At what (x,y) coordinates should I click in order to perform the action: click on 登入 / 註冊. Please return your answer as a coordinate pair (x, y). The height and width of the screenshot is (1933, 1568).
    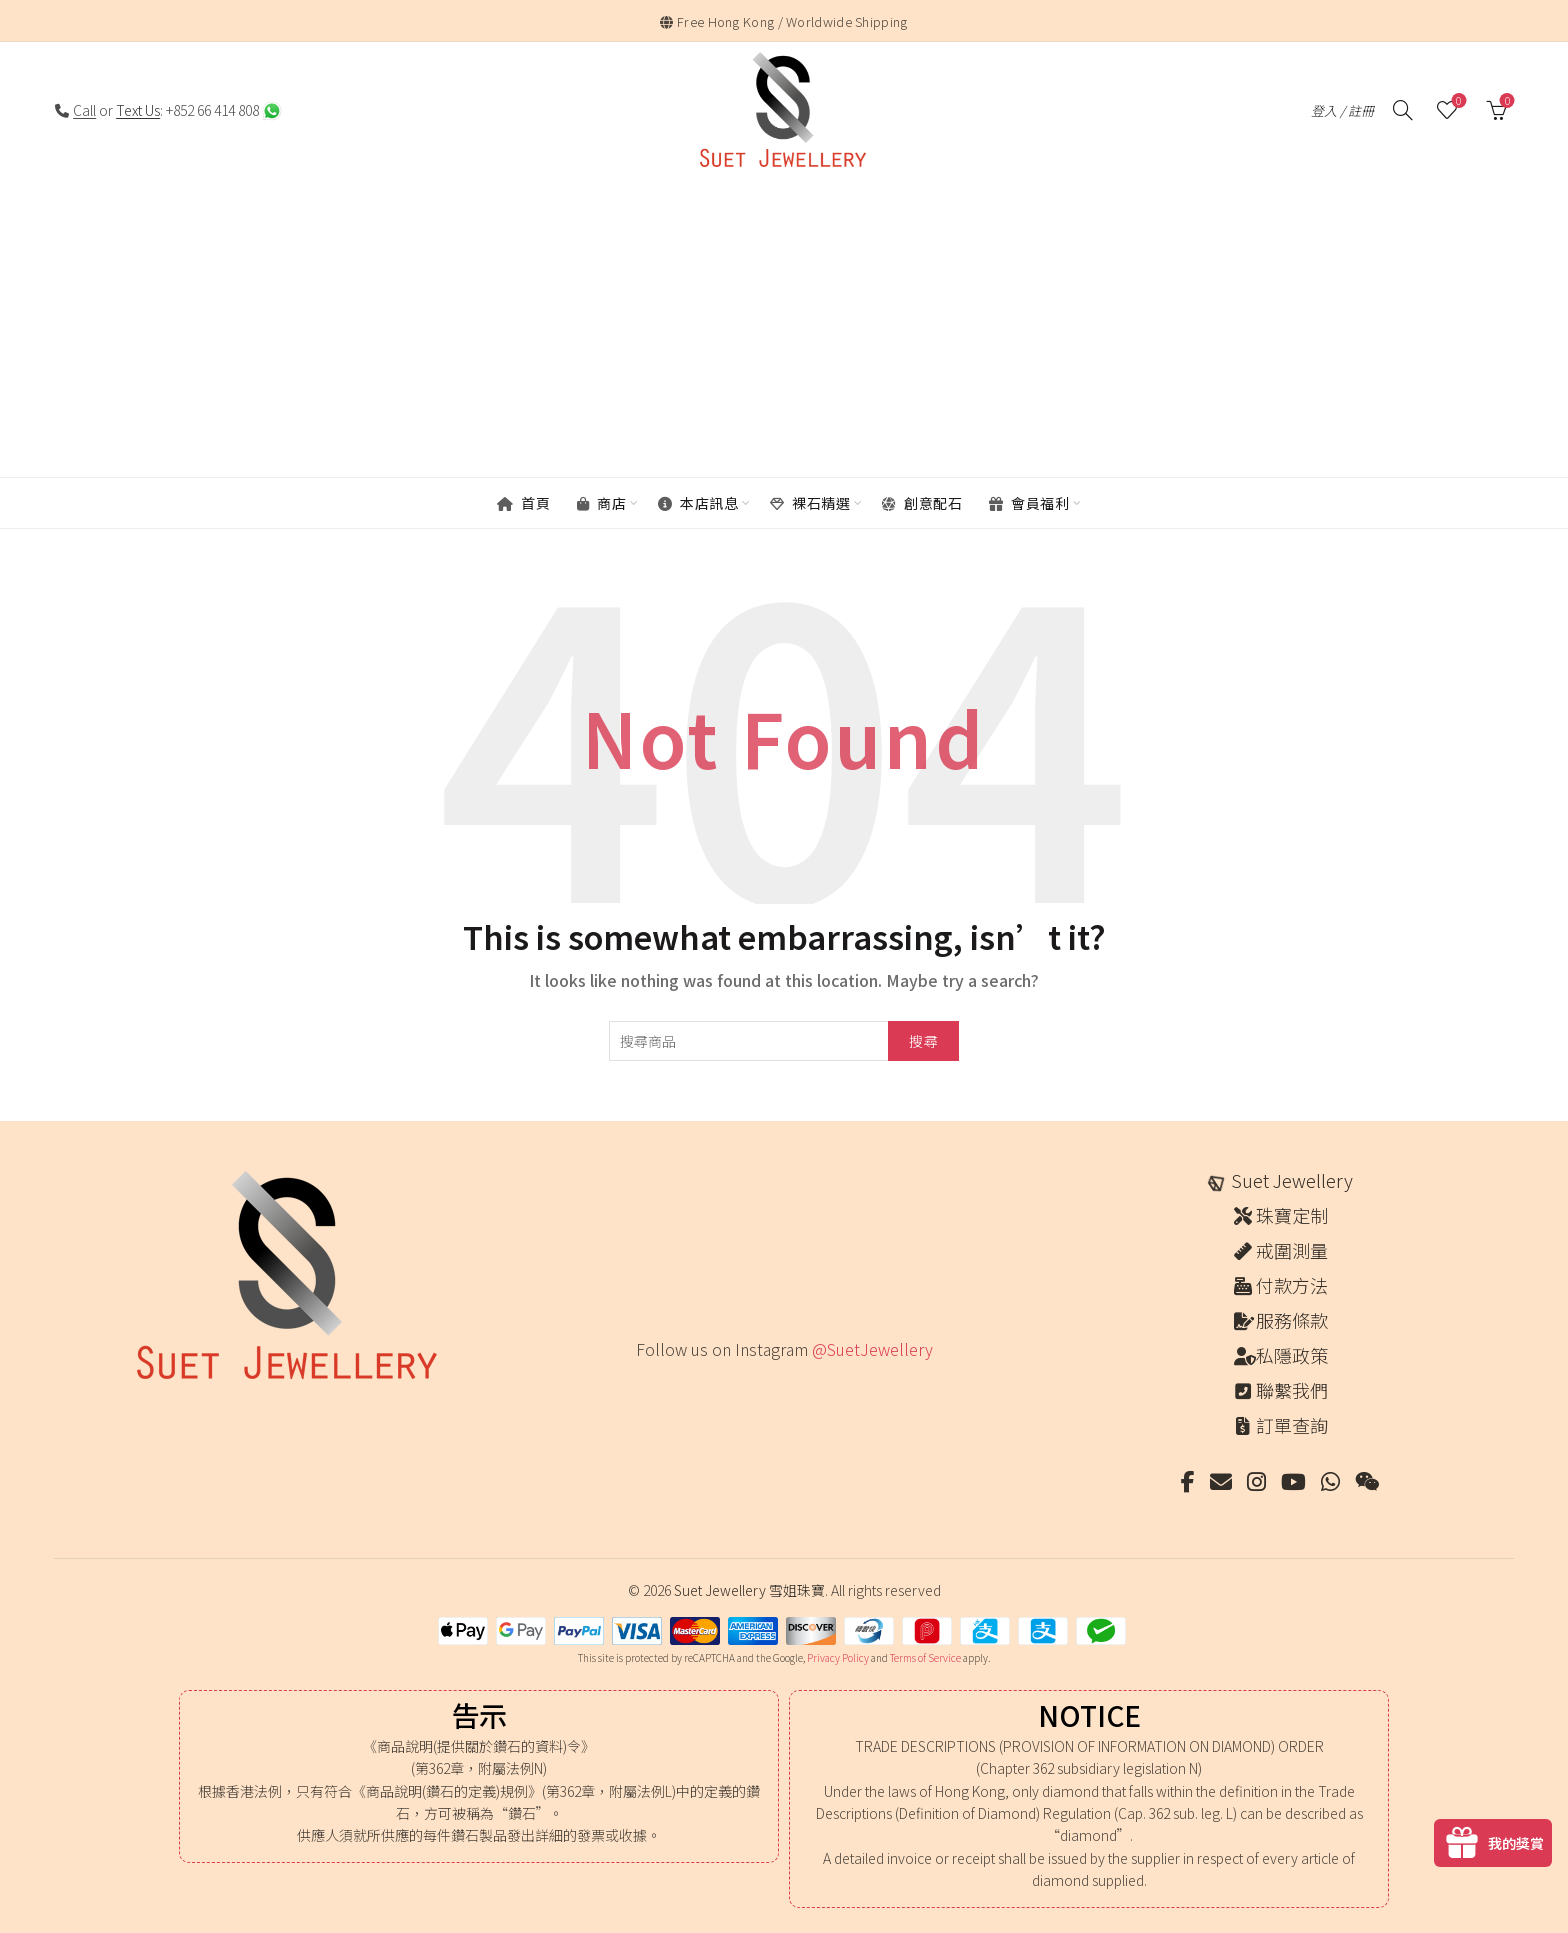
    Looking at the image, I should click on (1342, 110).